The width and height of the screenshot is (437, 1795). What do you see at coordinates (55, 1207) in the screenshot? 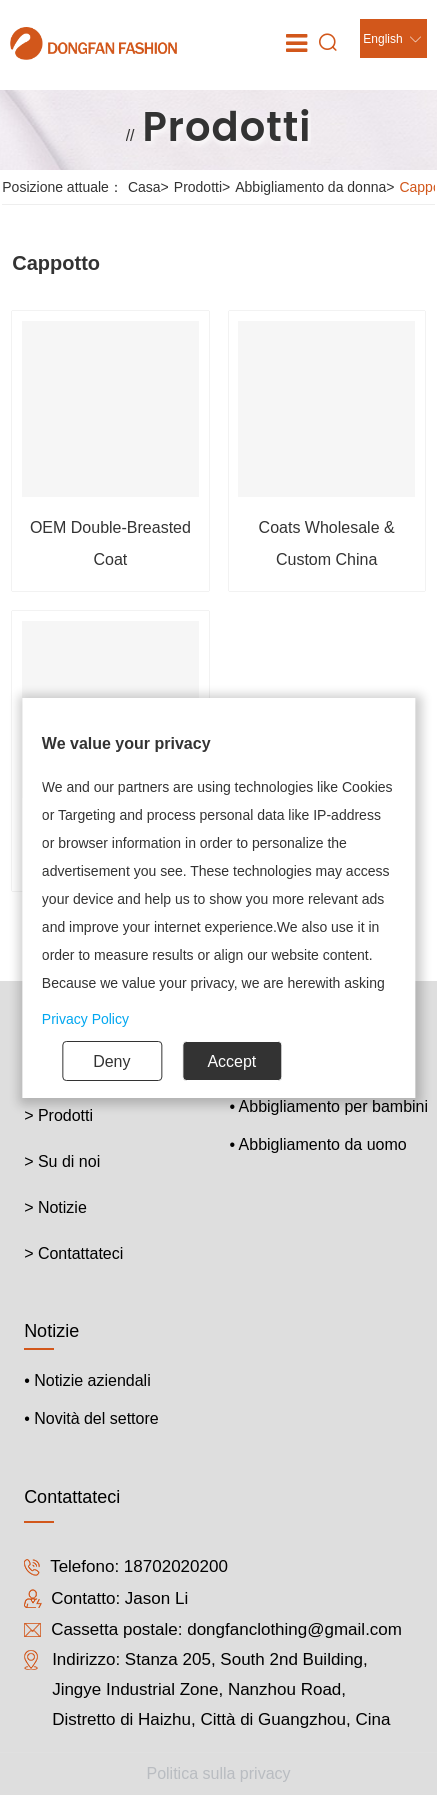
I see `> Notizie` at bounding box center [55, 1207].